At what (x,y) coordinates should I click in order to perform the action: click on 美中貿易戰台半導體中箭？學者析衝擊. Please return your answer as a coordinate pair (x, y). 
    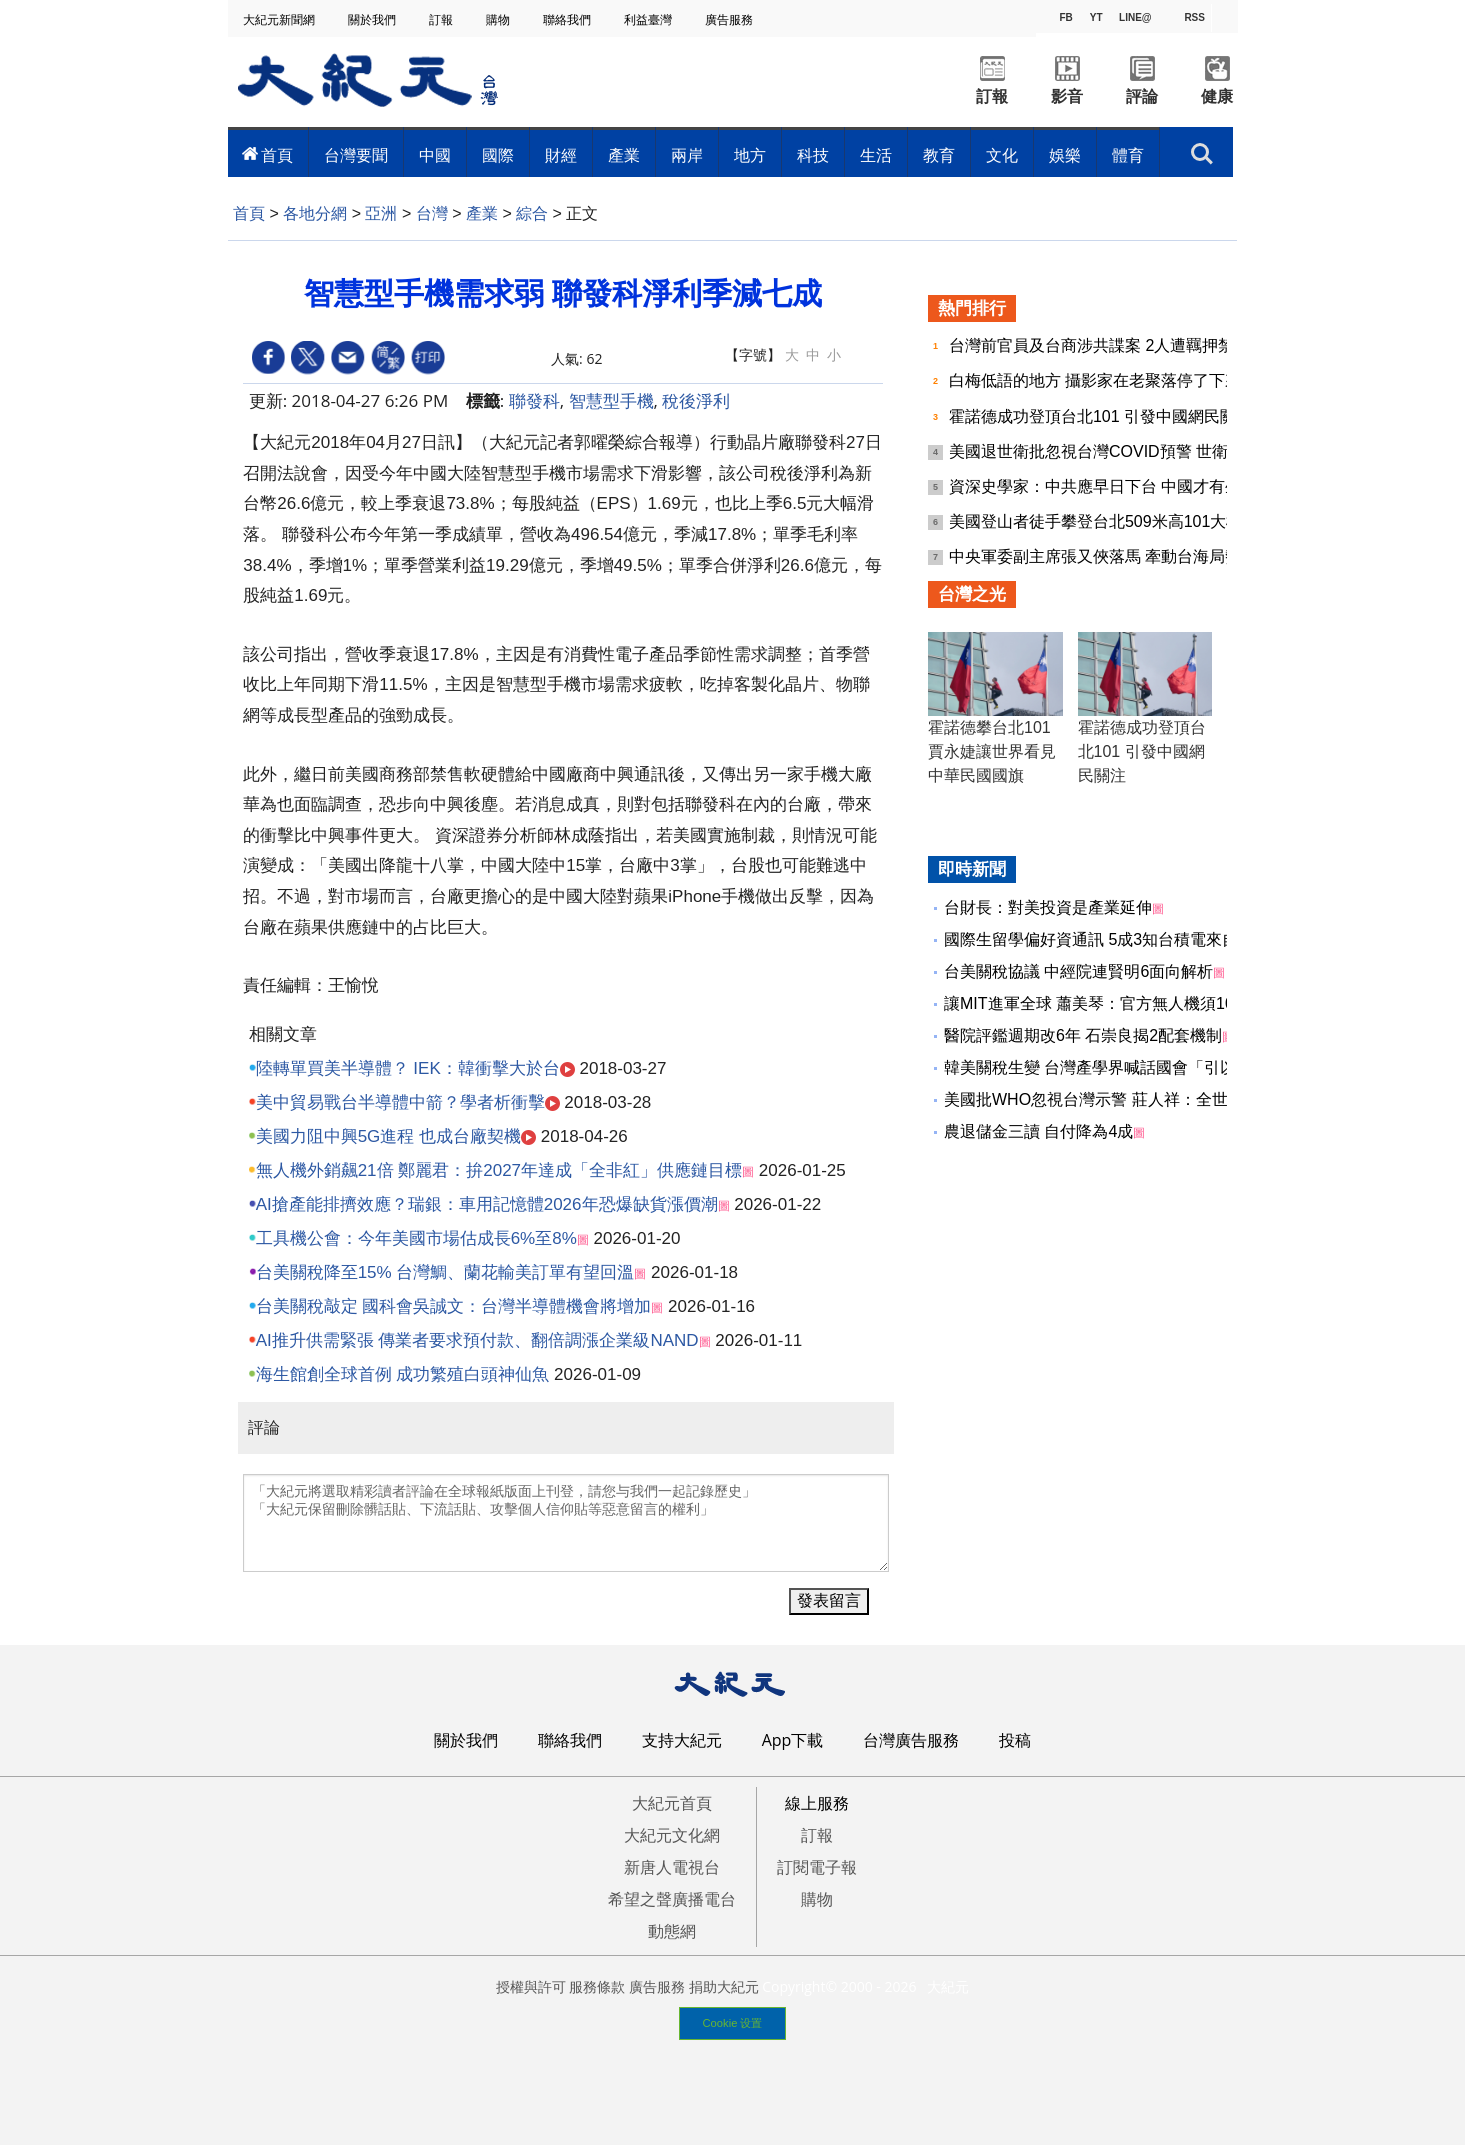
    Looking at the image, I should click on (400, 1102).